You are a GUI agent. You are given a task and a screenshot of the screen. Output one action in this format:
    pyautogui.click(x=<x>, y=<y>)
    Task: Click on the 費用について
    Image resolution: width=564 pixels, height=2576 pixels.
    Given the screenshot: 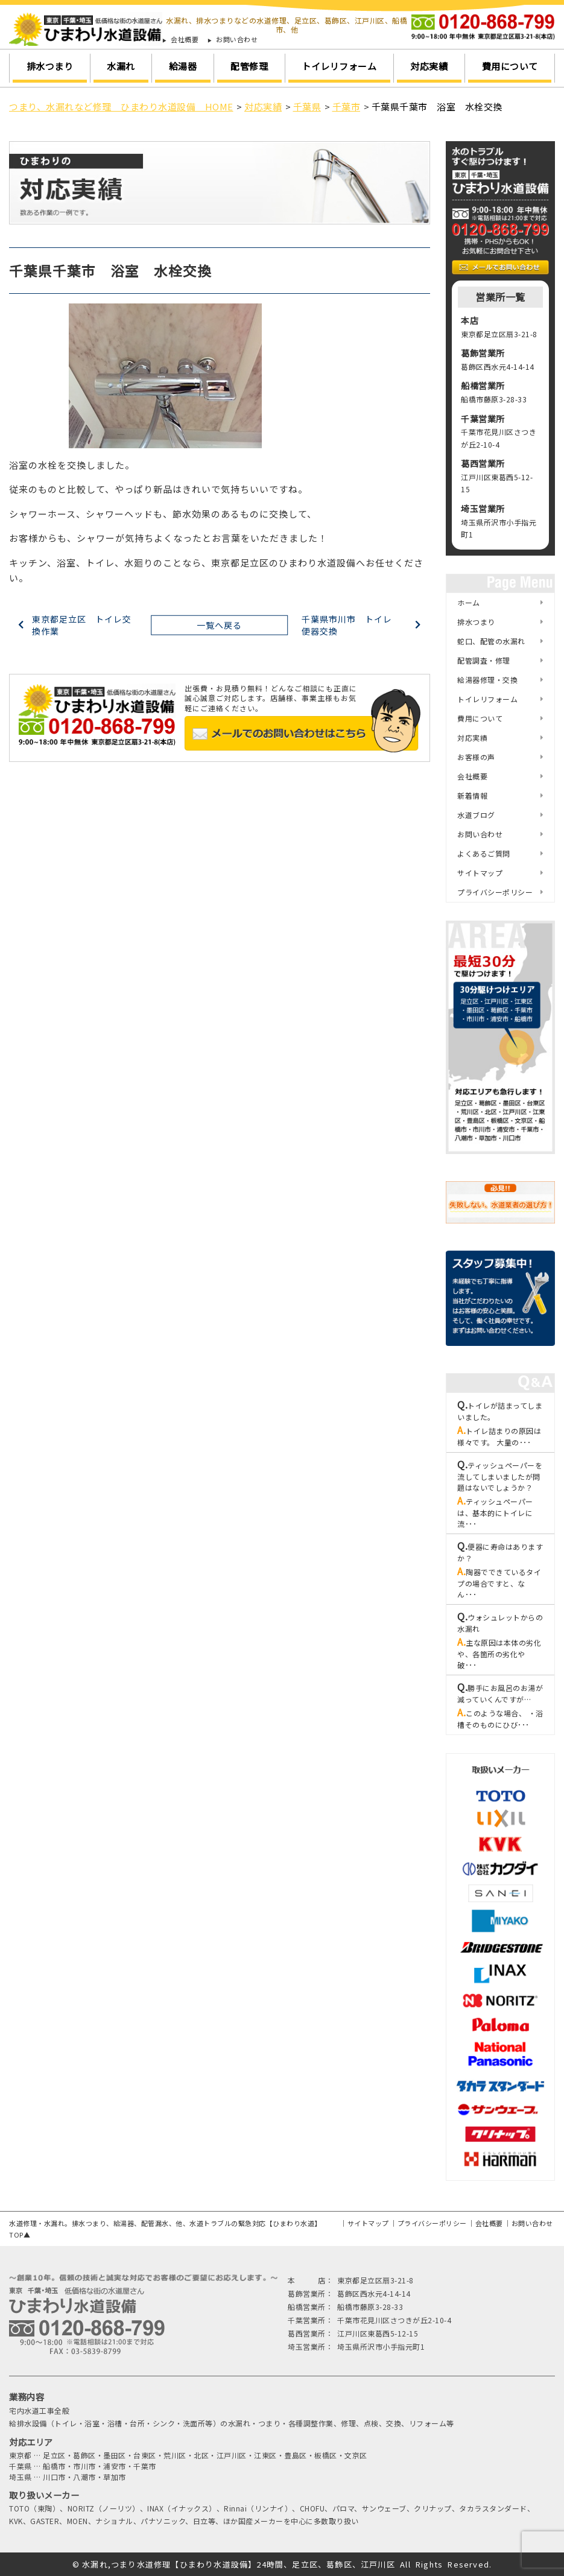 What is the action you would take?
    pyautogui.click(x=510, y=66)
    